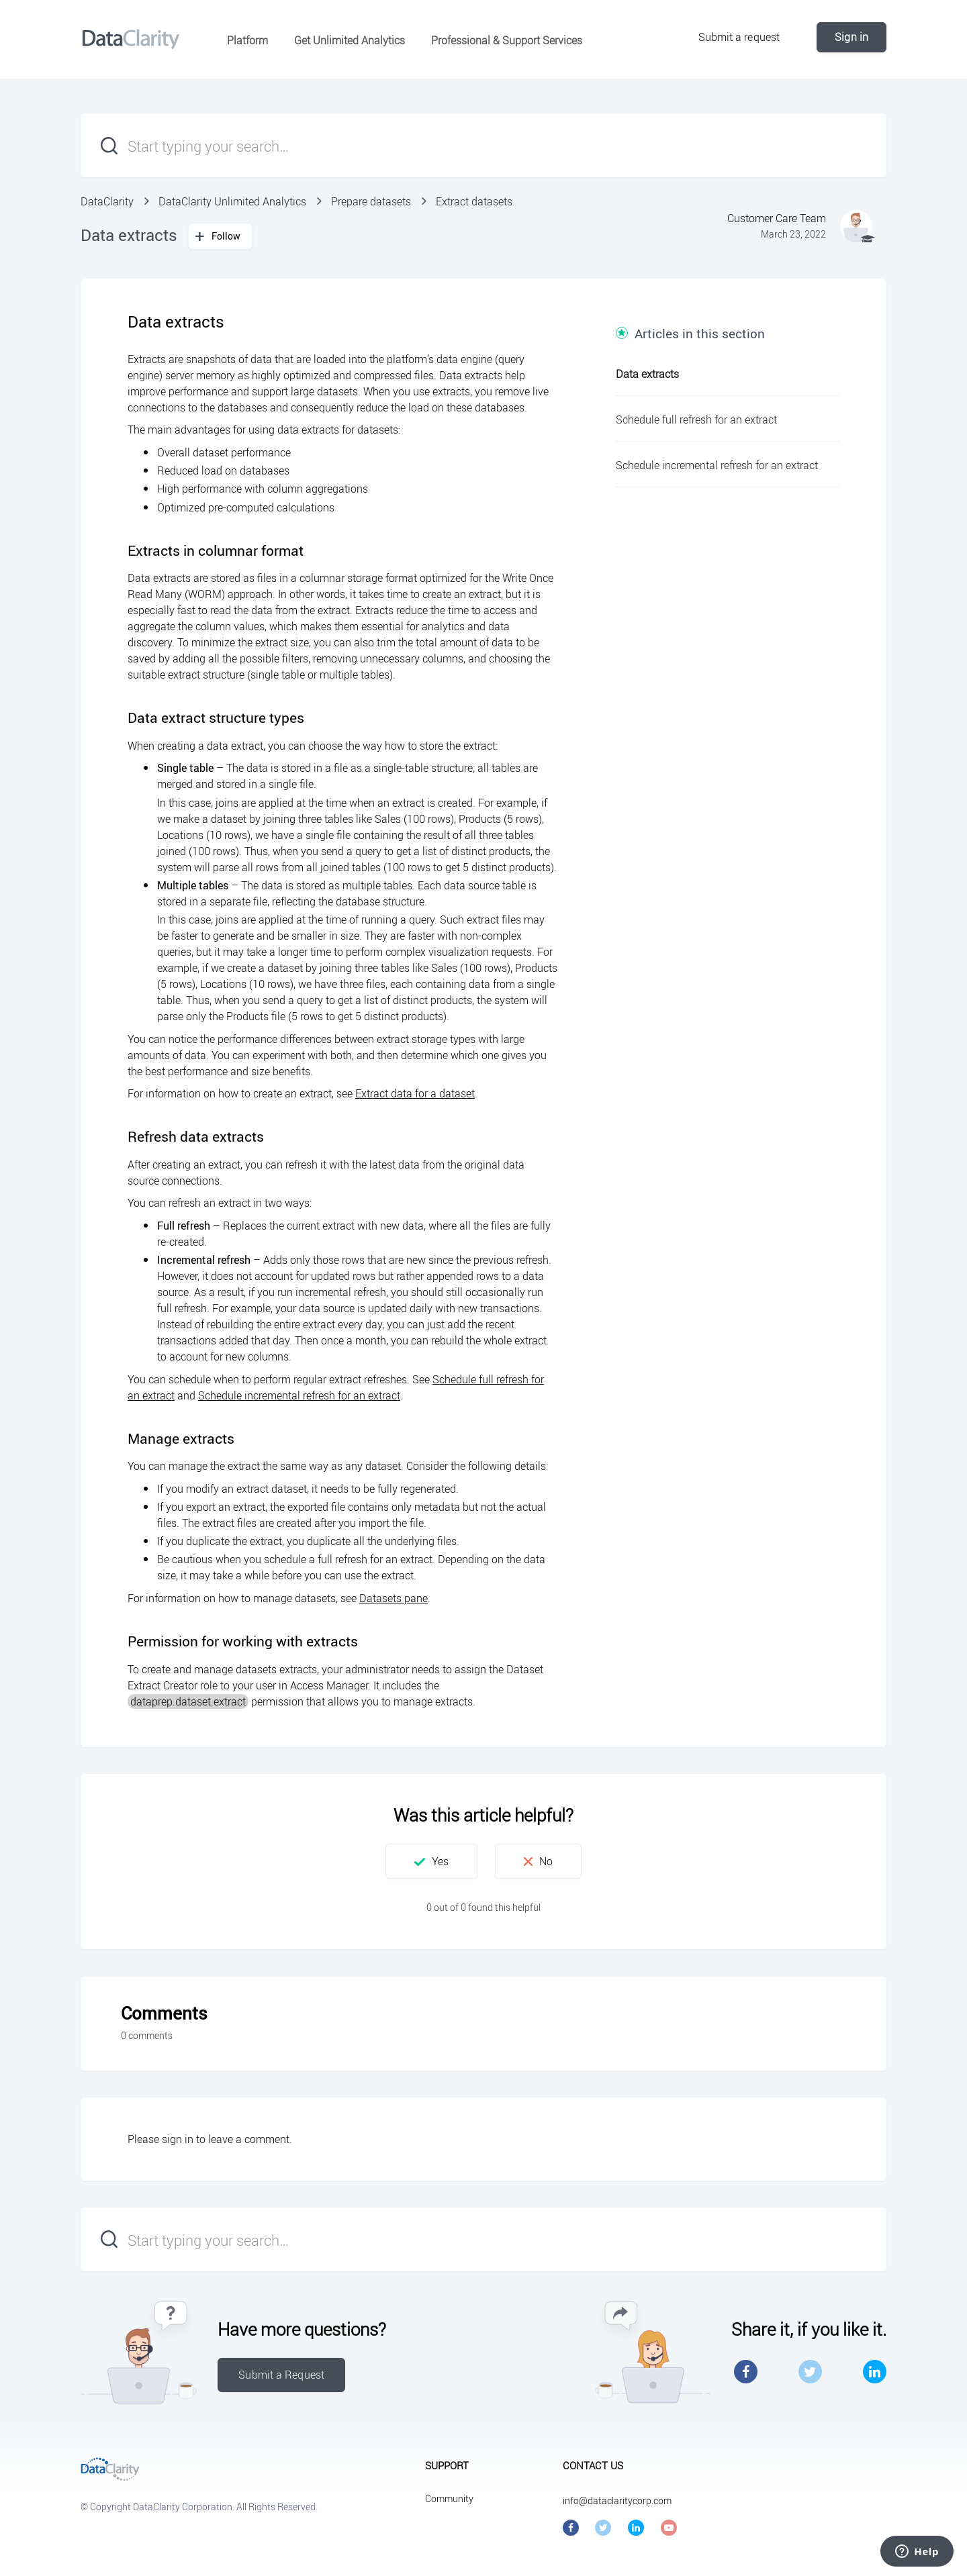 This screenshot has width=967, height=2576. I want to click on Extract datasets, so click(474, 201).